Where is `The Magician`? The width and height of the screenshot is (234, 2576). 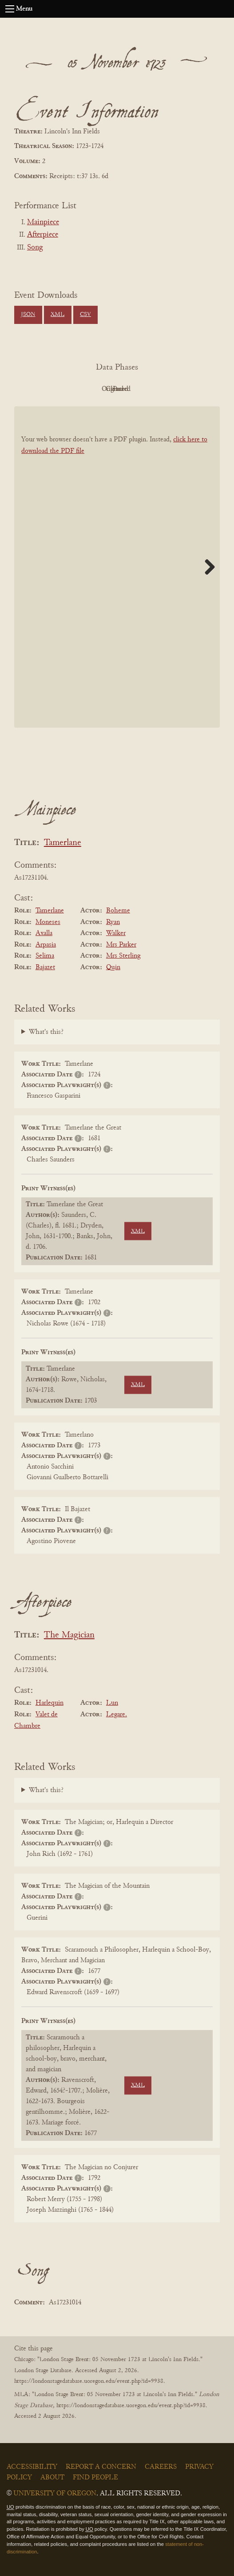 The Magician is located at coordinates (69, 1635).